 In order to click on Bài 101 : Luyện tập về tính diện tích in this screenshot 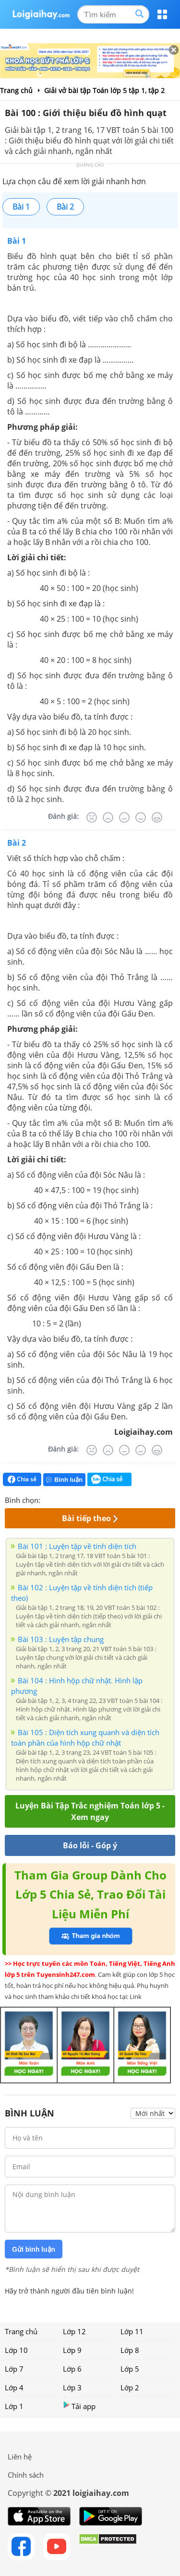, I will do `click(77, 1546)`.